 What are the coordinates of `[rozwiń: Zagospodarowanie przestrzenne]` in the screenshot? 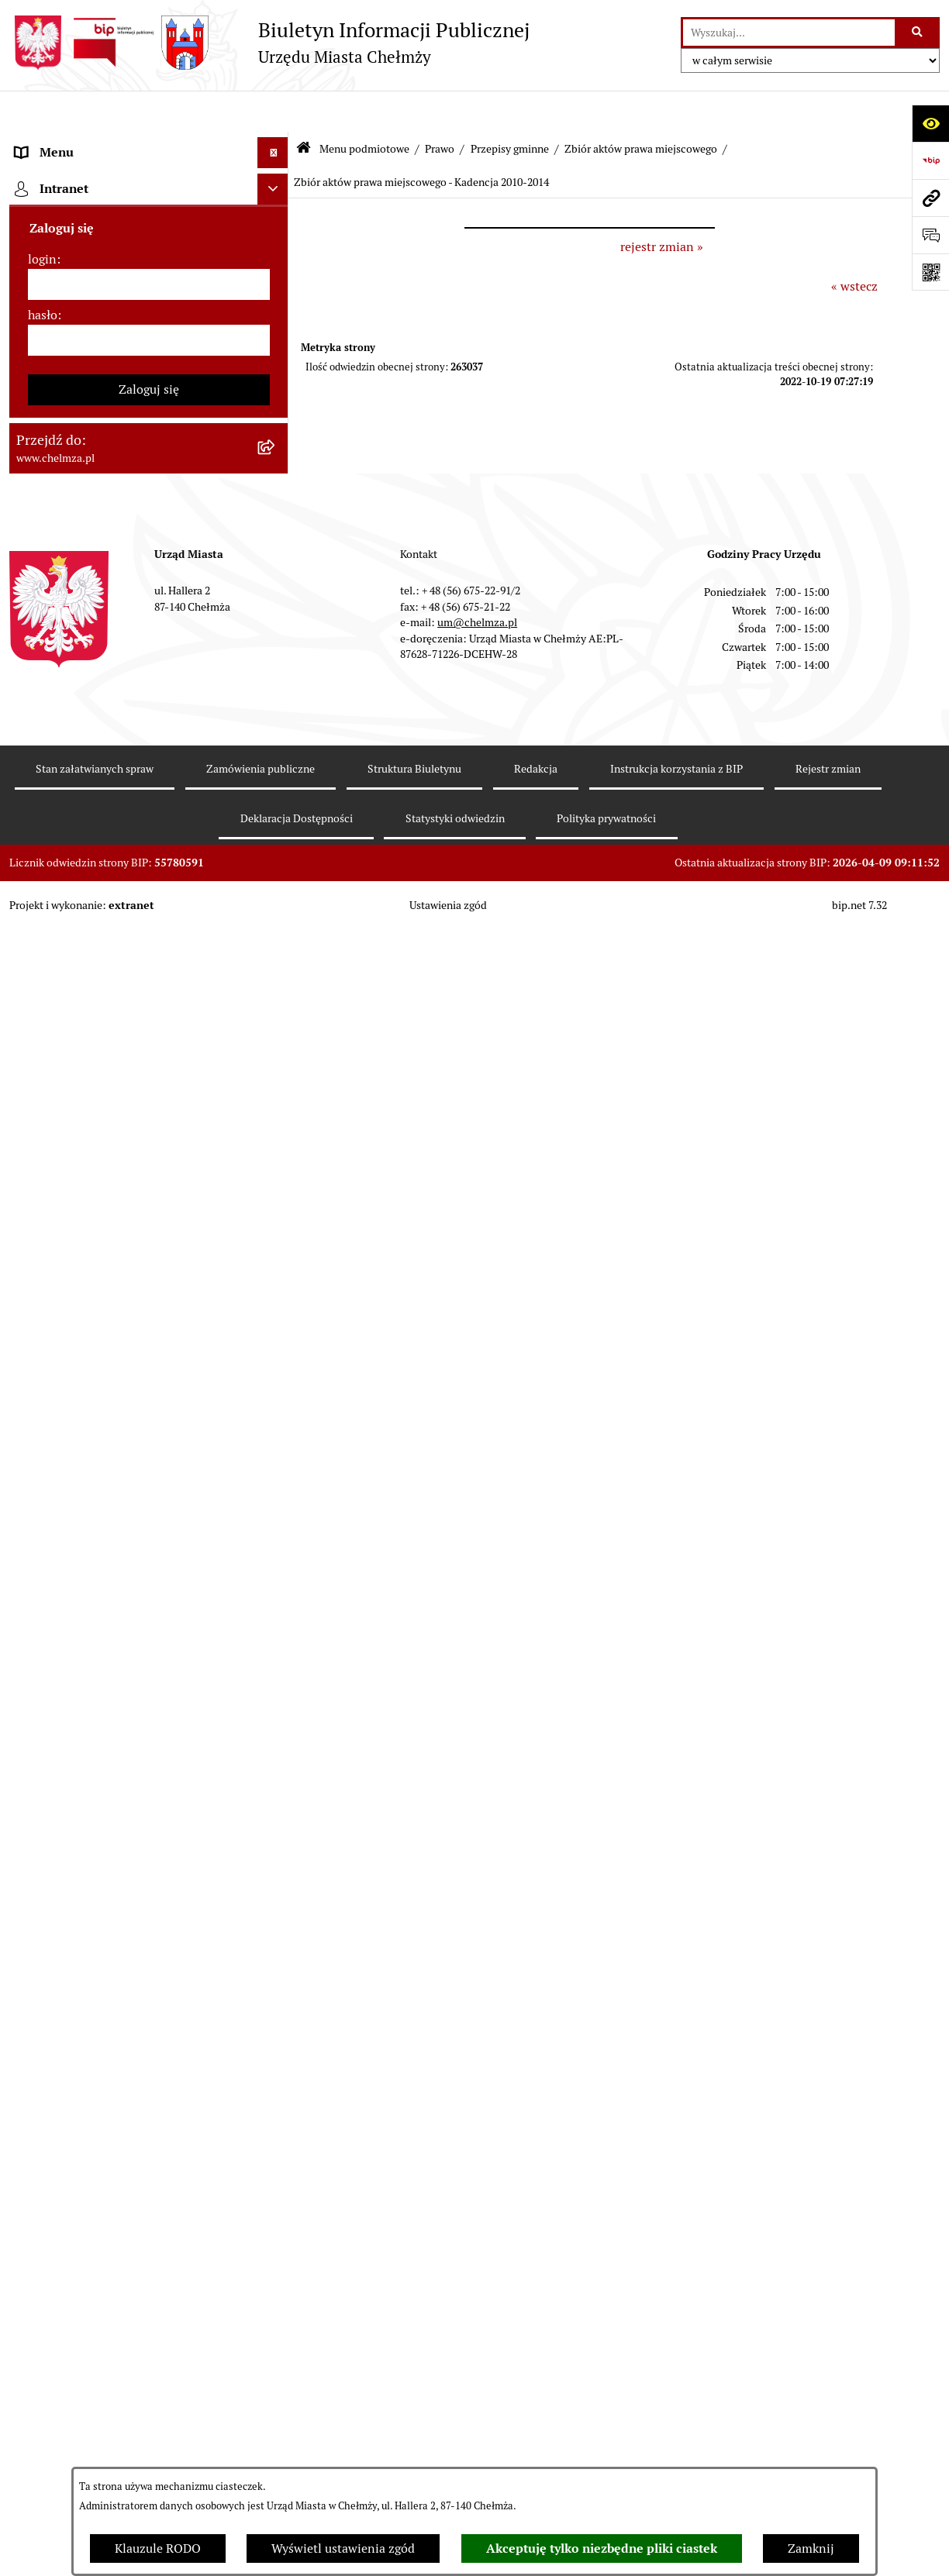 It's located at (276, 1351).